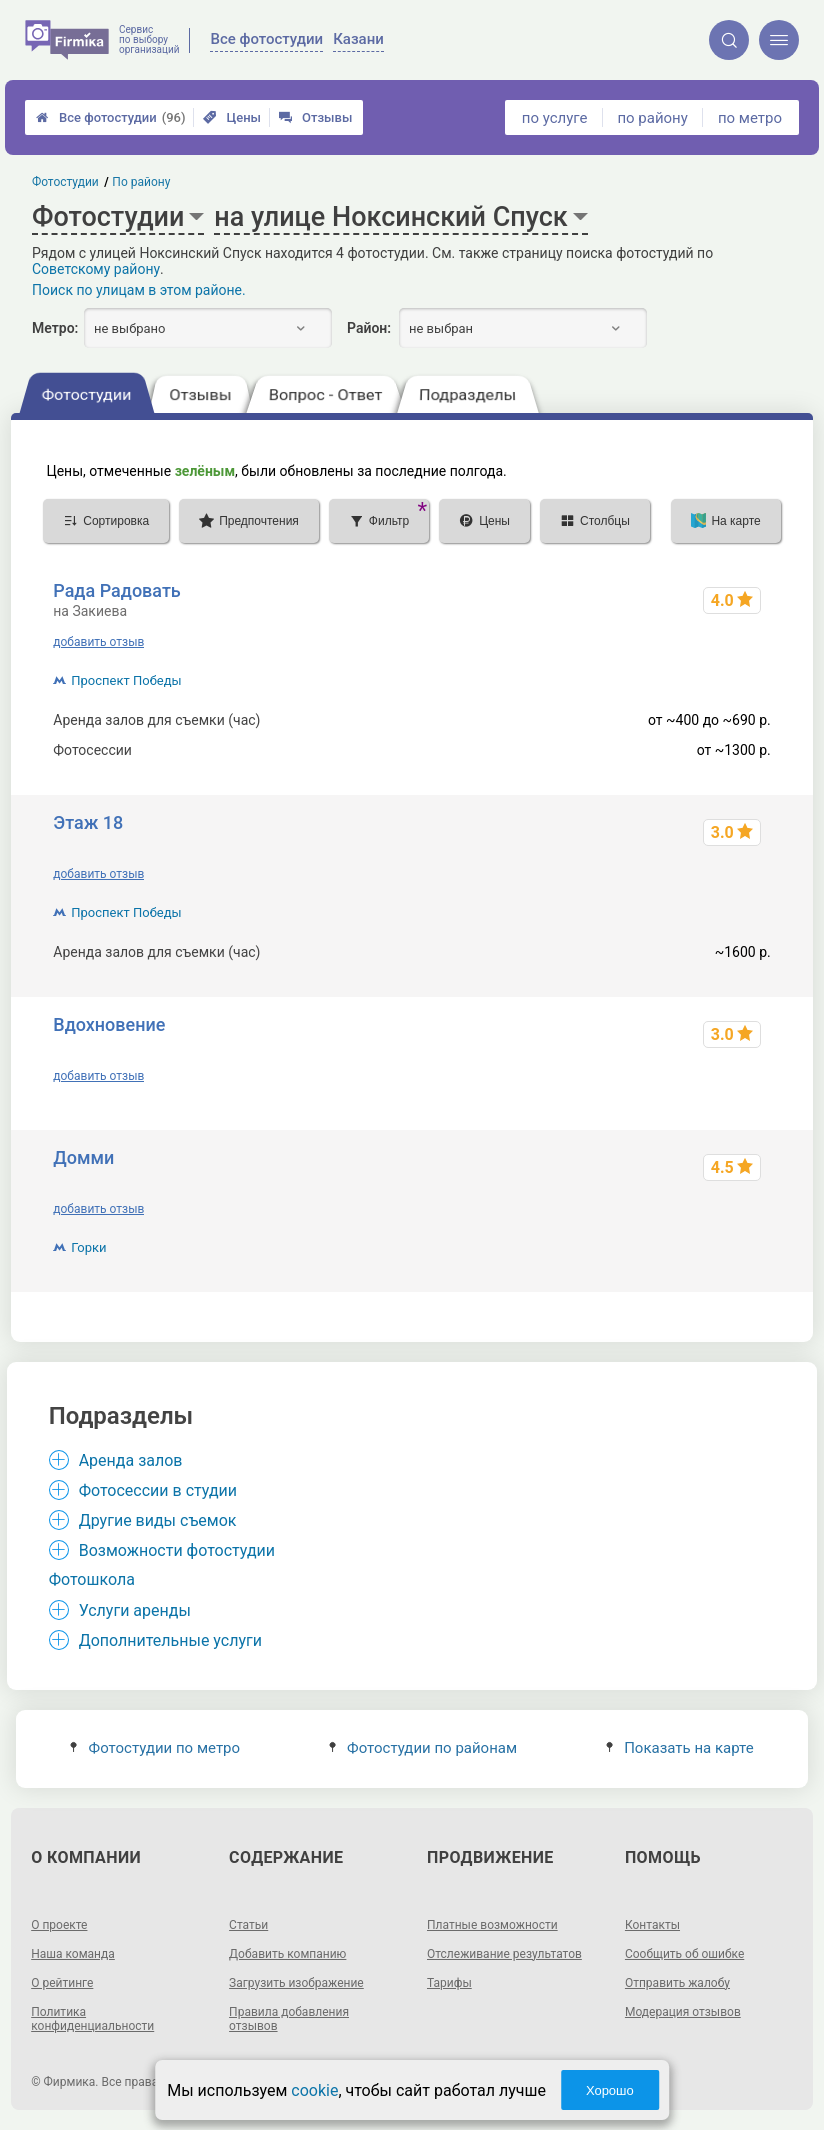  I want to click on Отслеживание результатов, so click(504, 1954).